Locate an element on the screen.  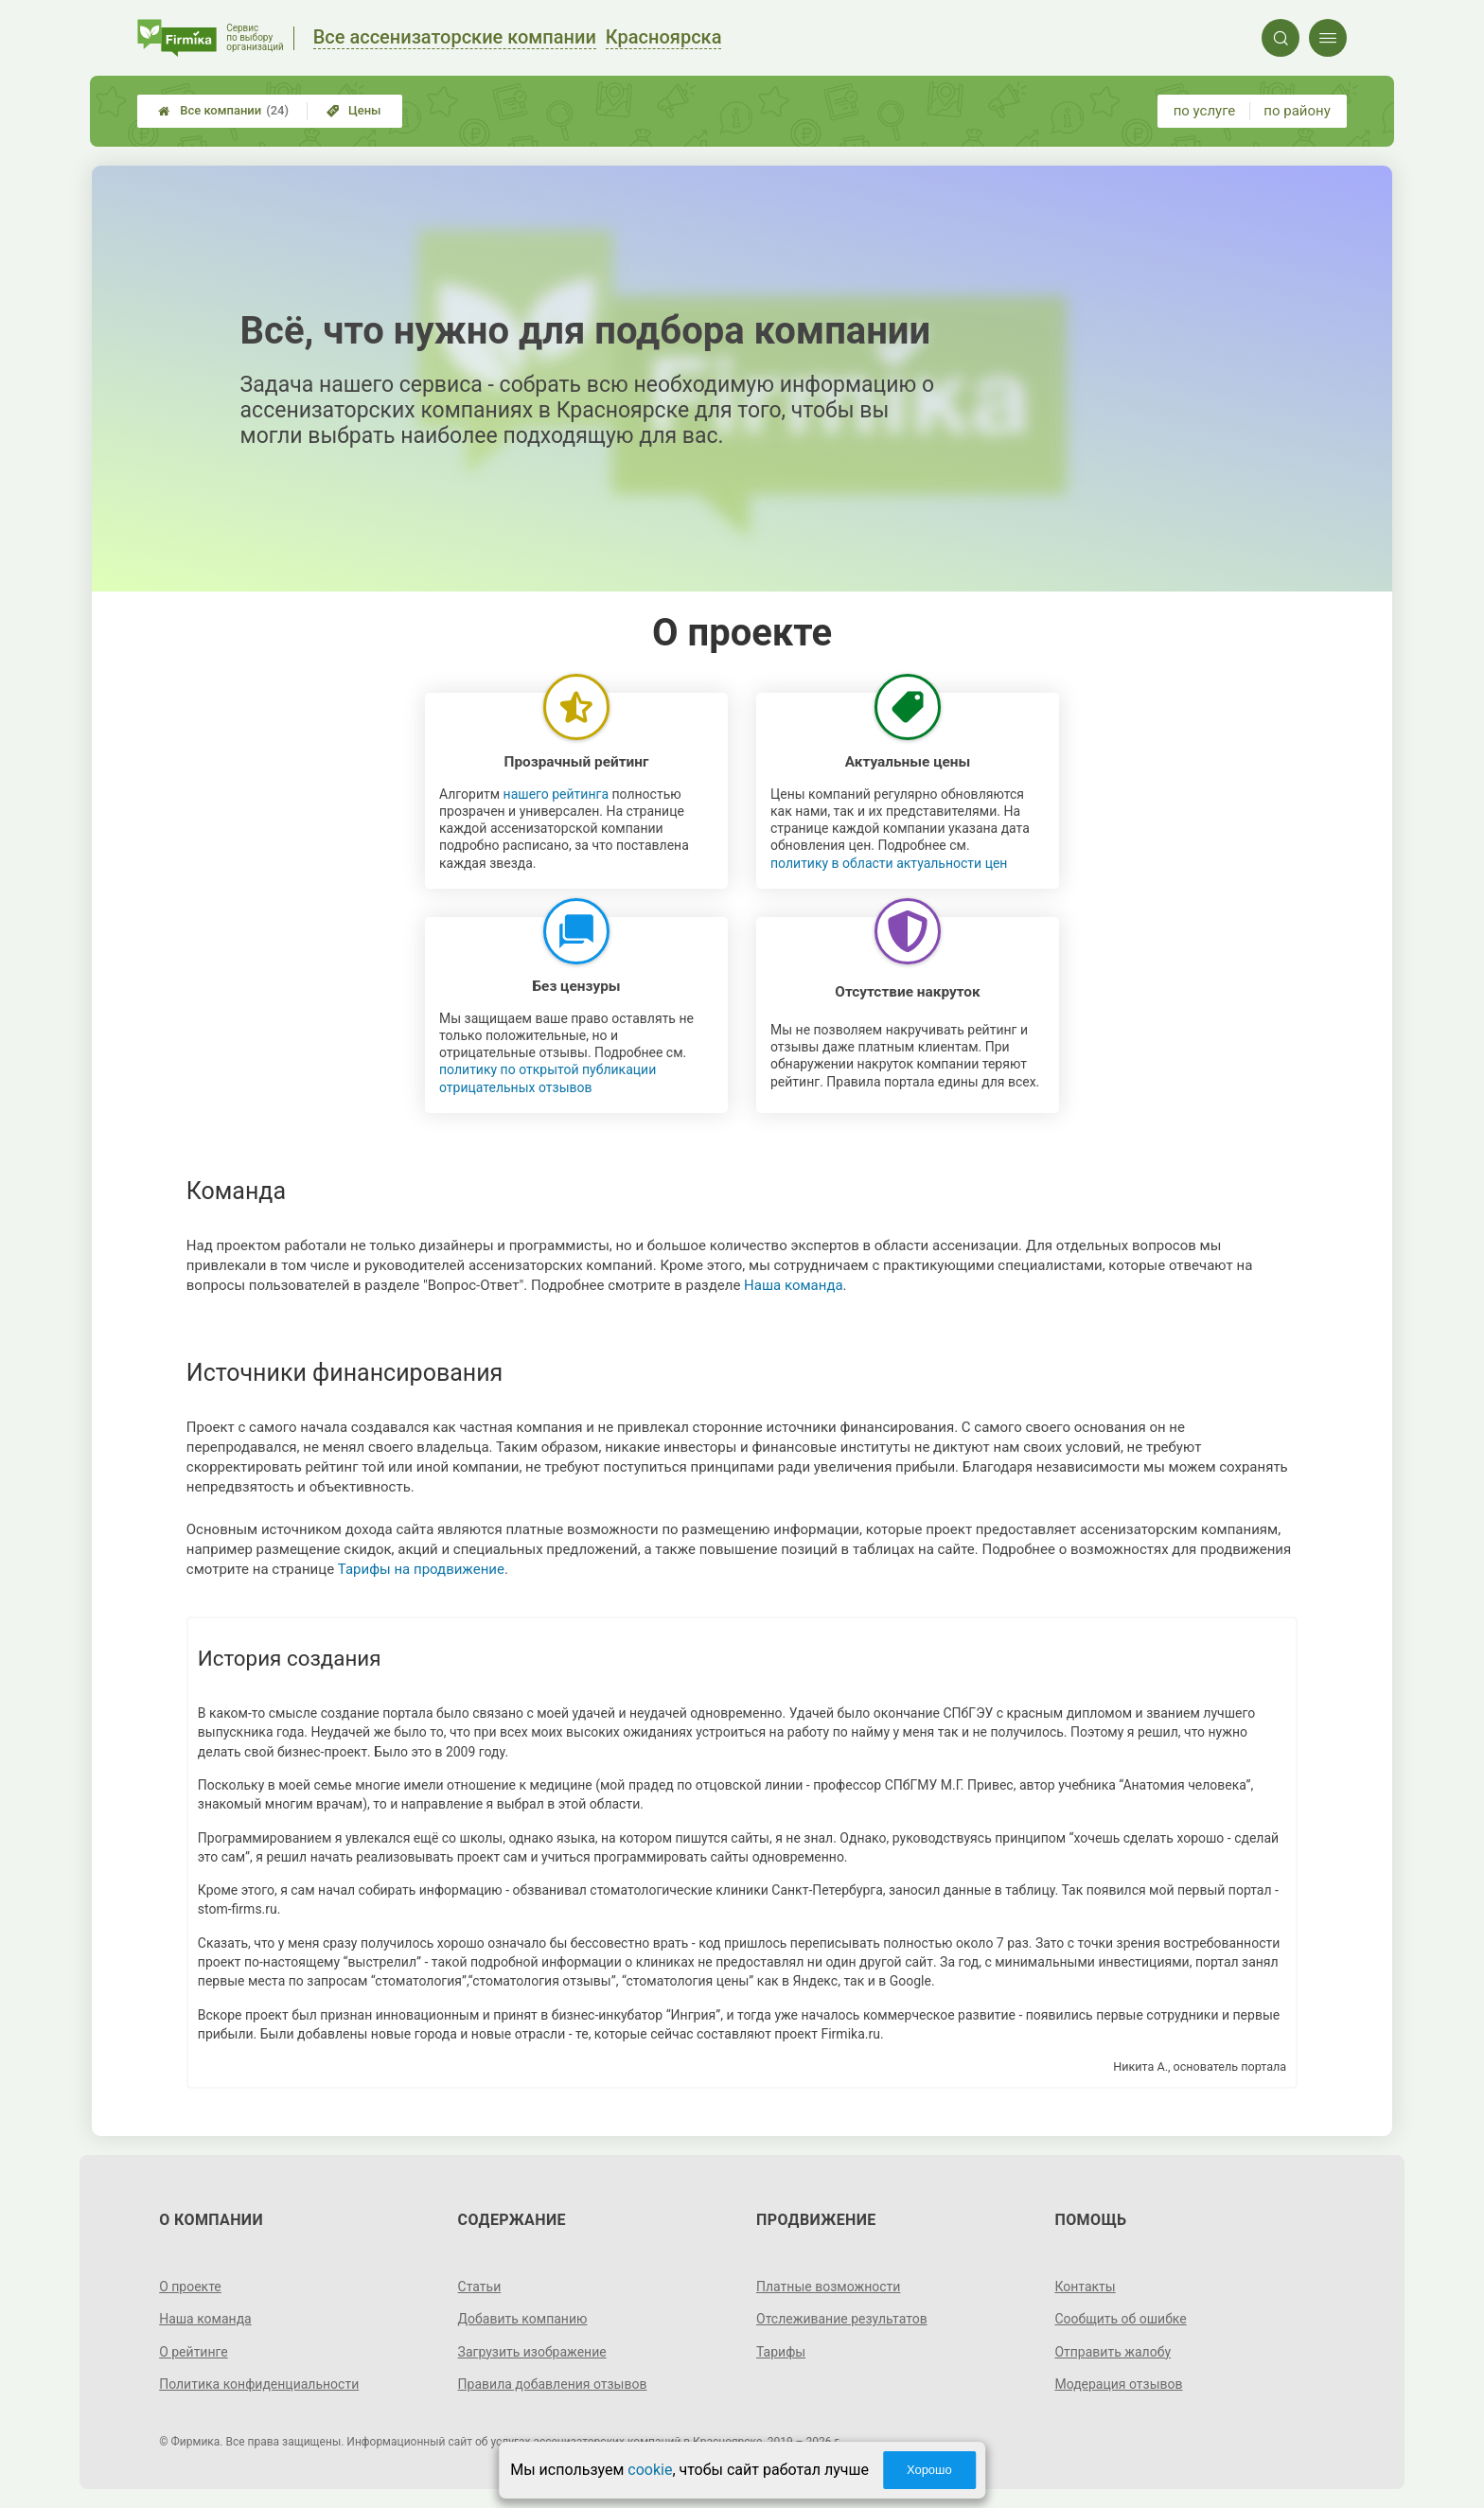
Статьи is located at coordinates (480, 2286).